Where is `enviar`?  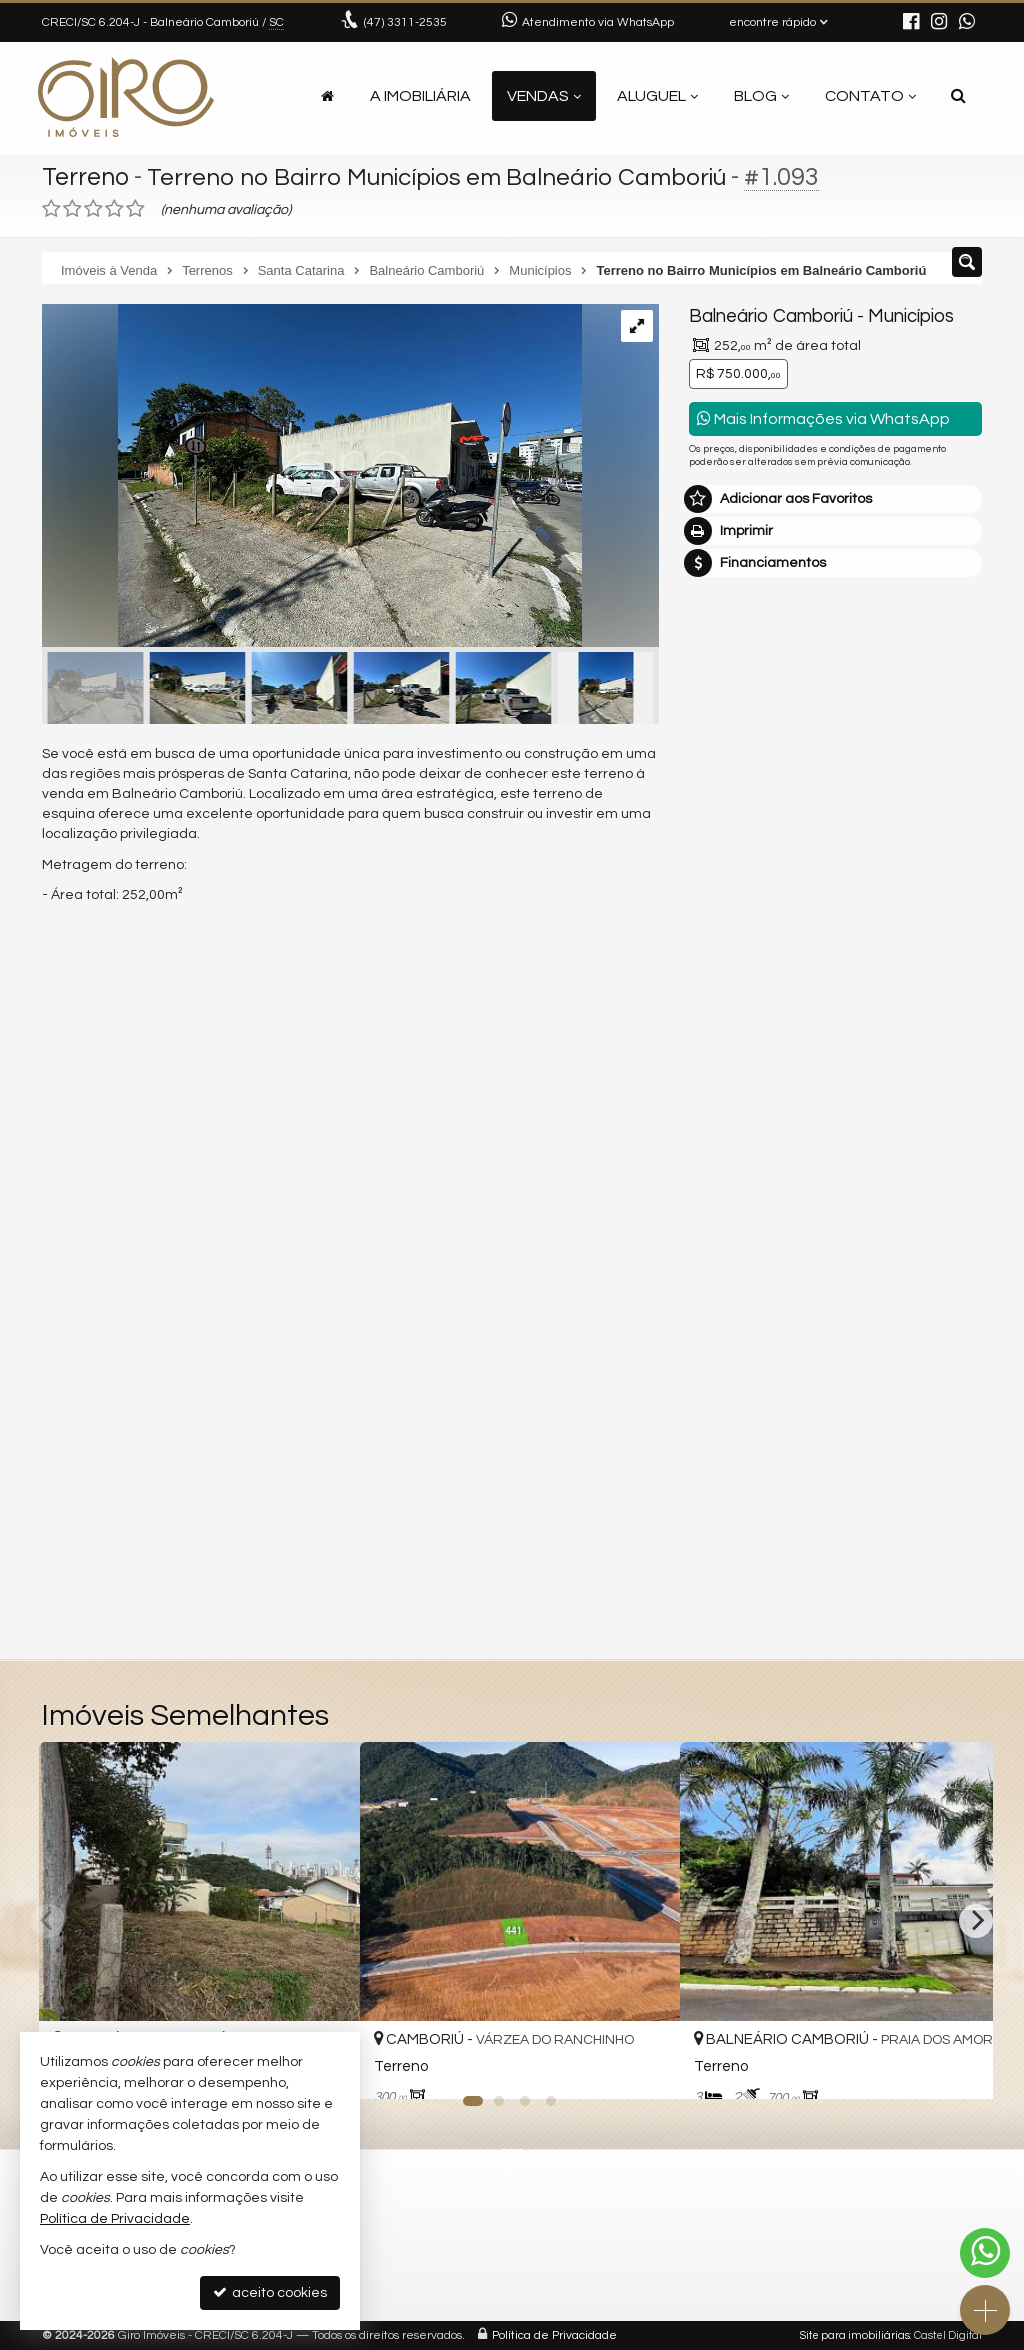
enviar is located at coordinates (929, 1439).